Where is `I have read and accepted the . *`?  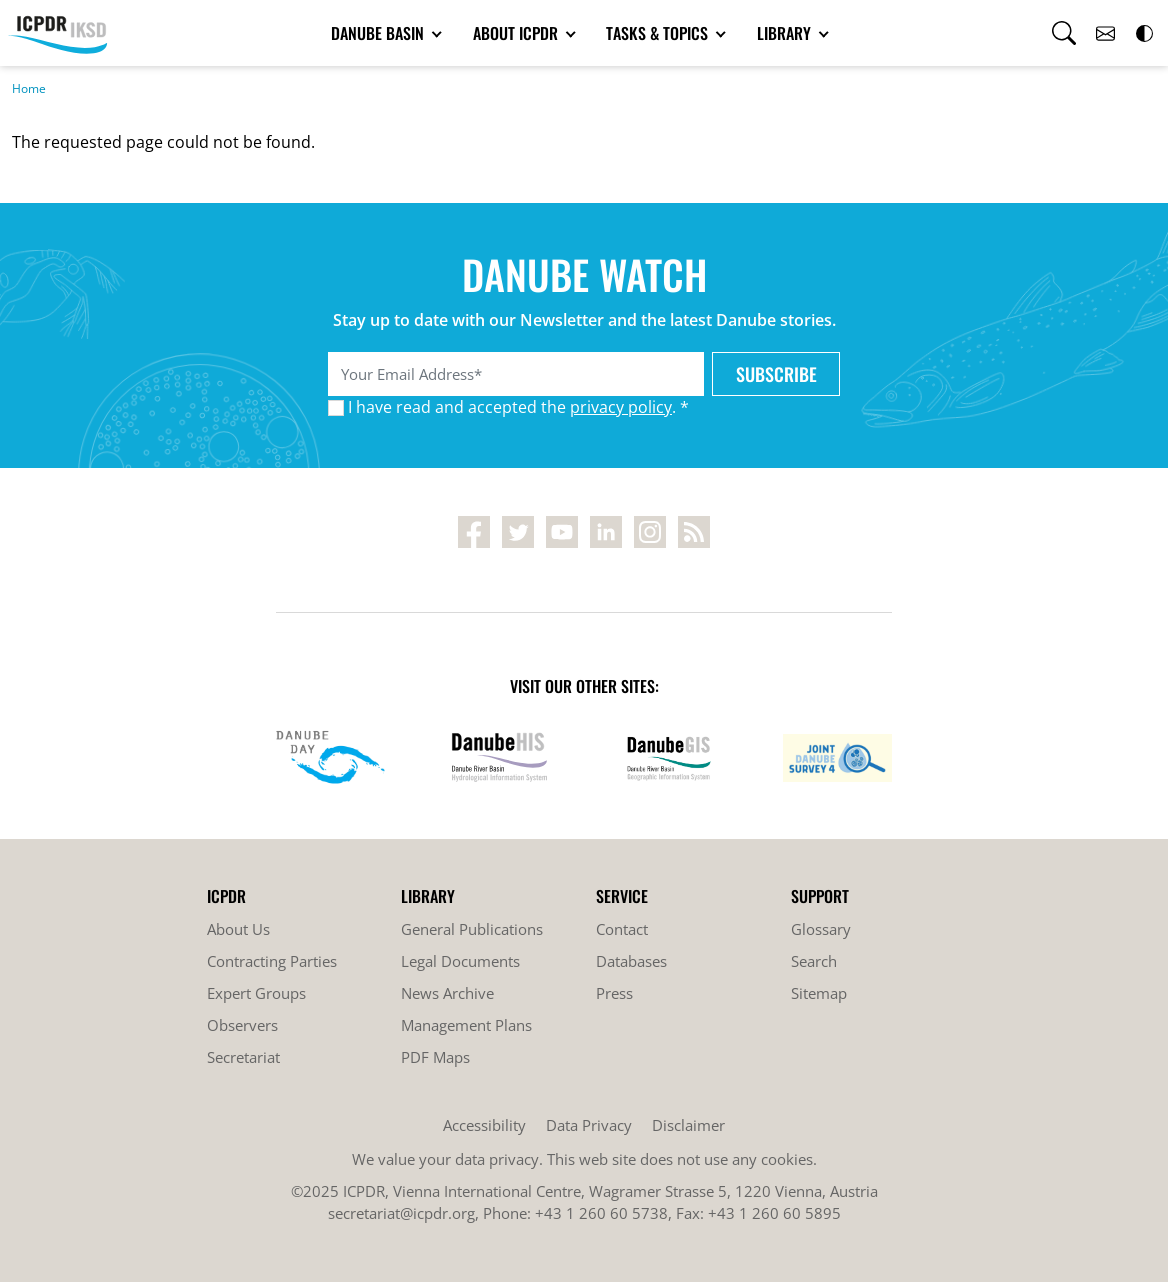
I have read and accepted the . * is located at coordinates (518, 407).